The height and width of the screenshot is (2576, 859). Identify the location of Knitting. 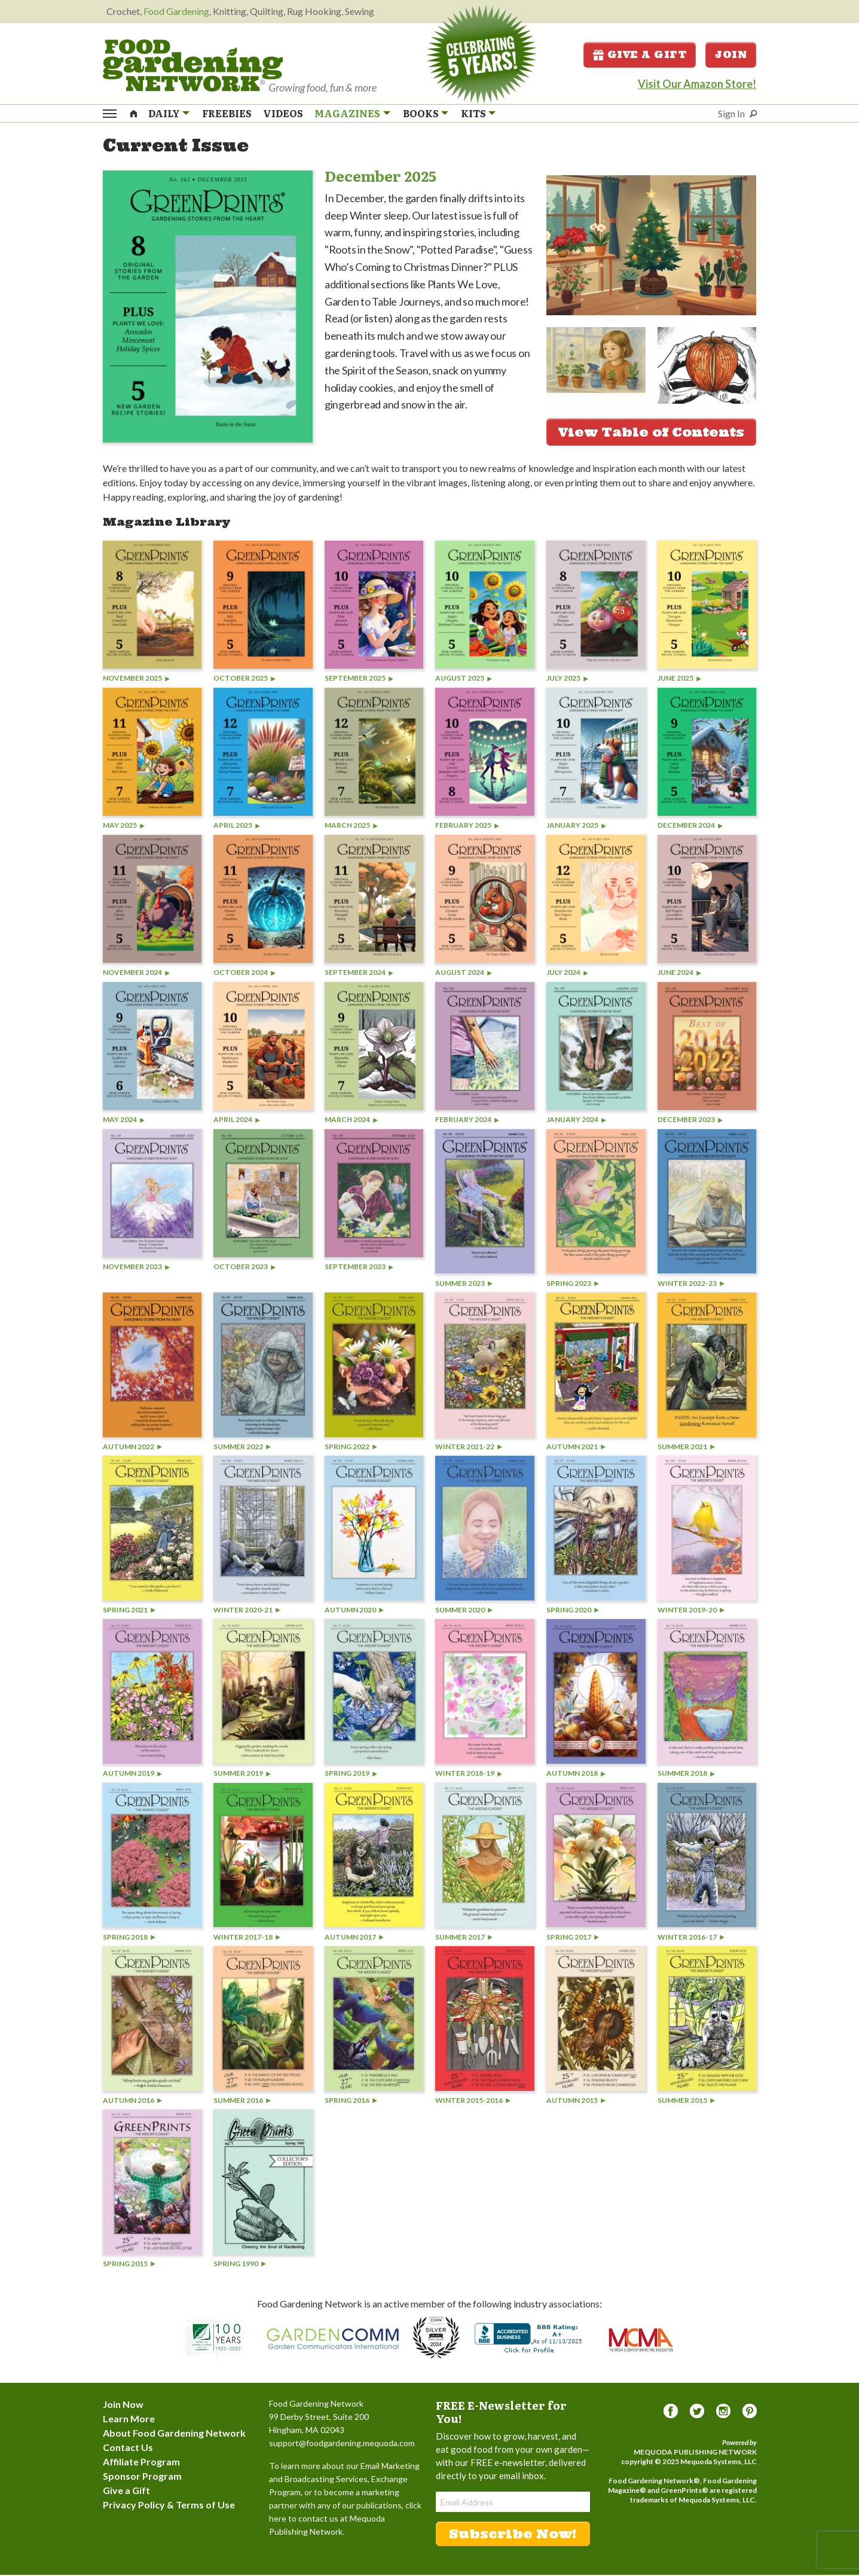
(229, 11).